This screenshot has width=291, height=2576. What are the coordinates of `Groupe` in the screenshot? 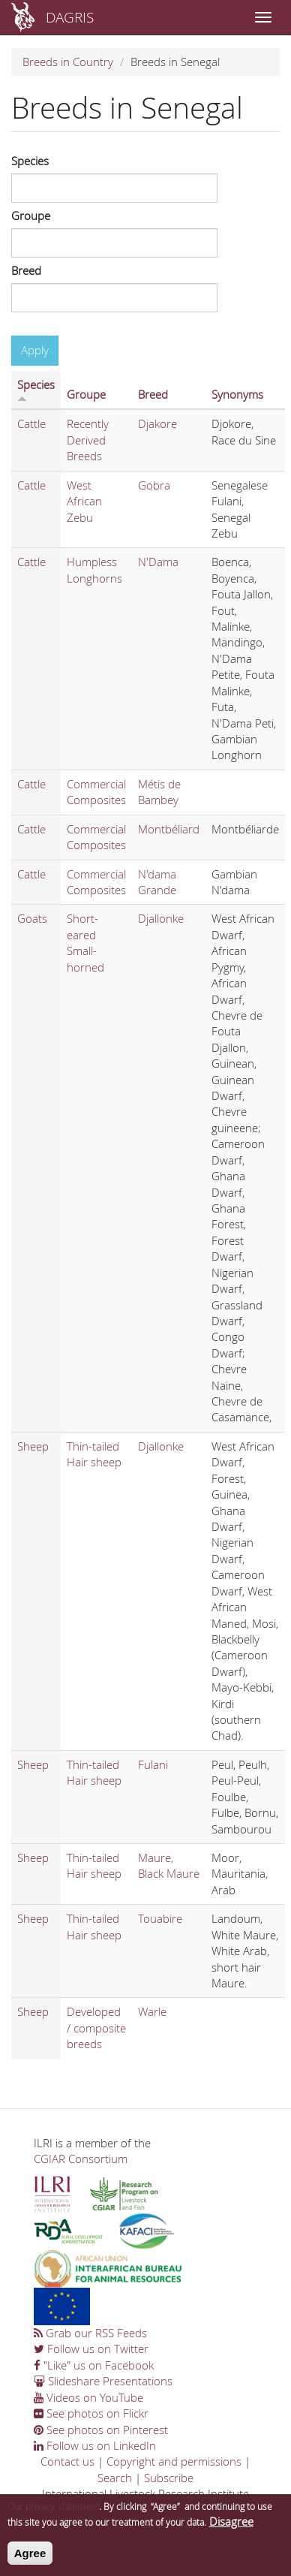 It's located at (30, 215).